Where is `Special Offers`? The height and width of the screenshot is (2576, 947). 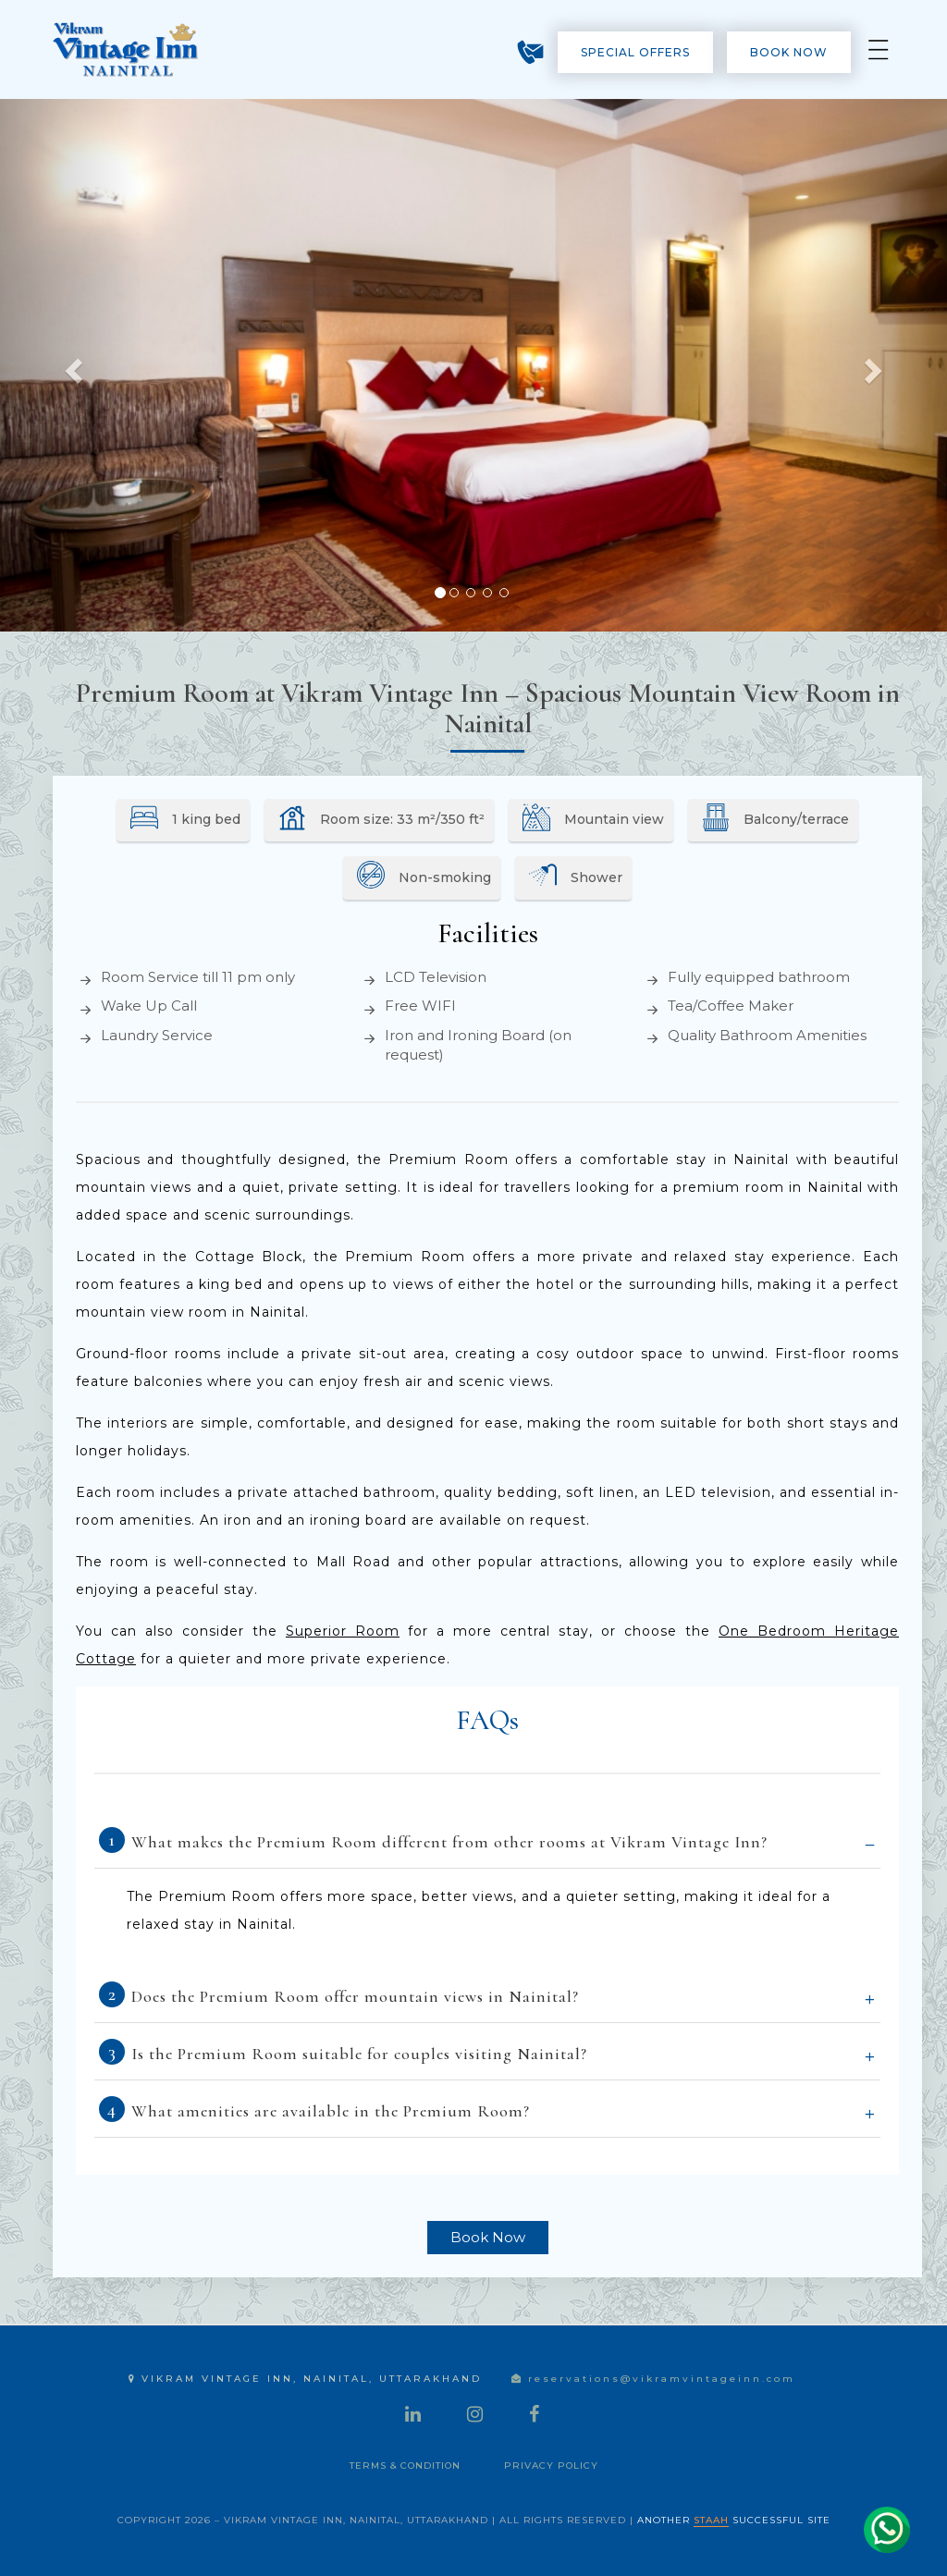
Special Offers is located at coordinates (635, 52).